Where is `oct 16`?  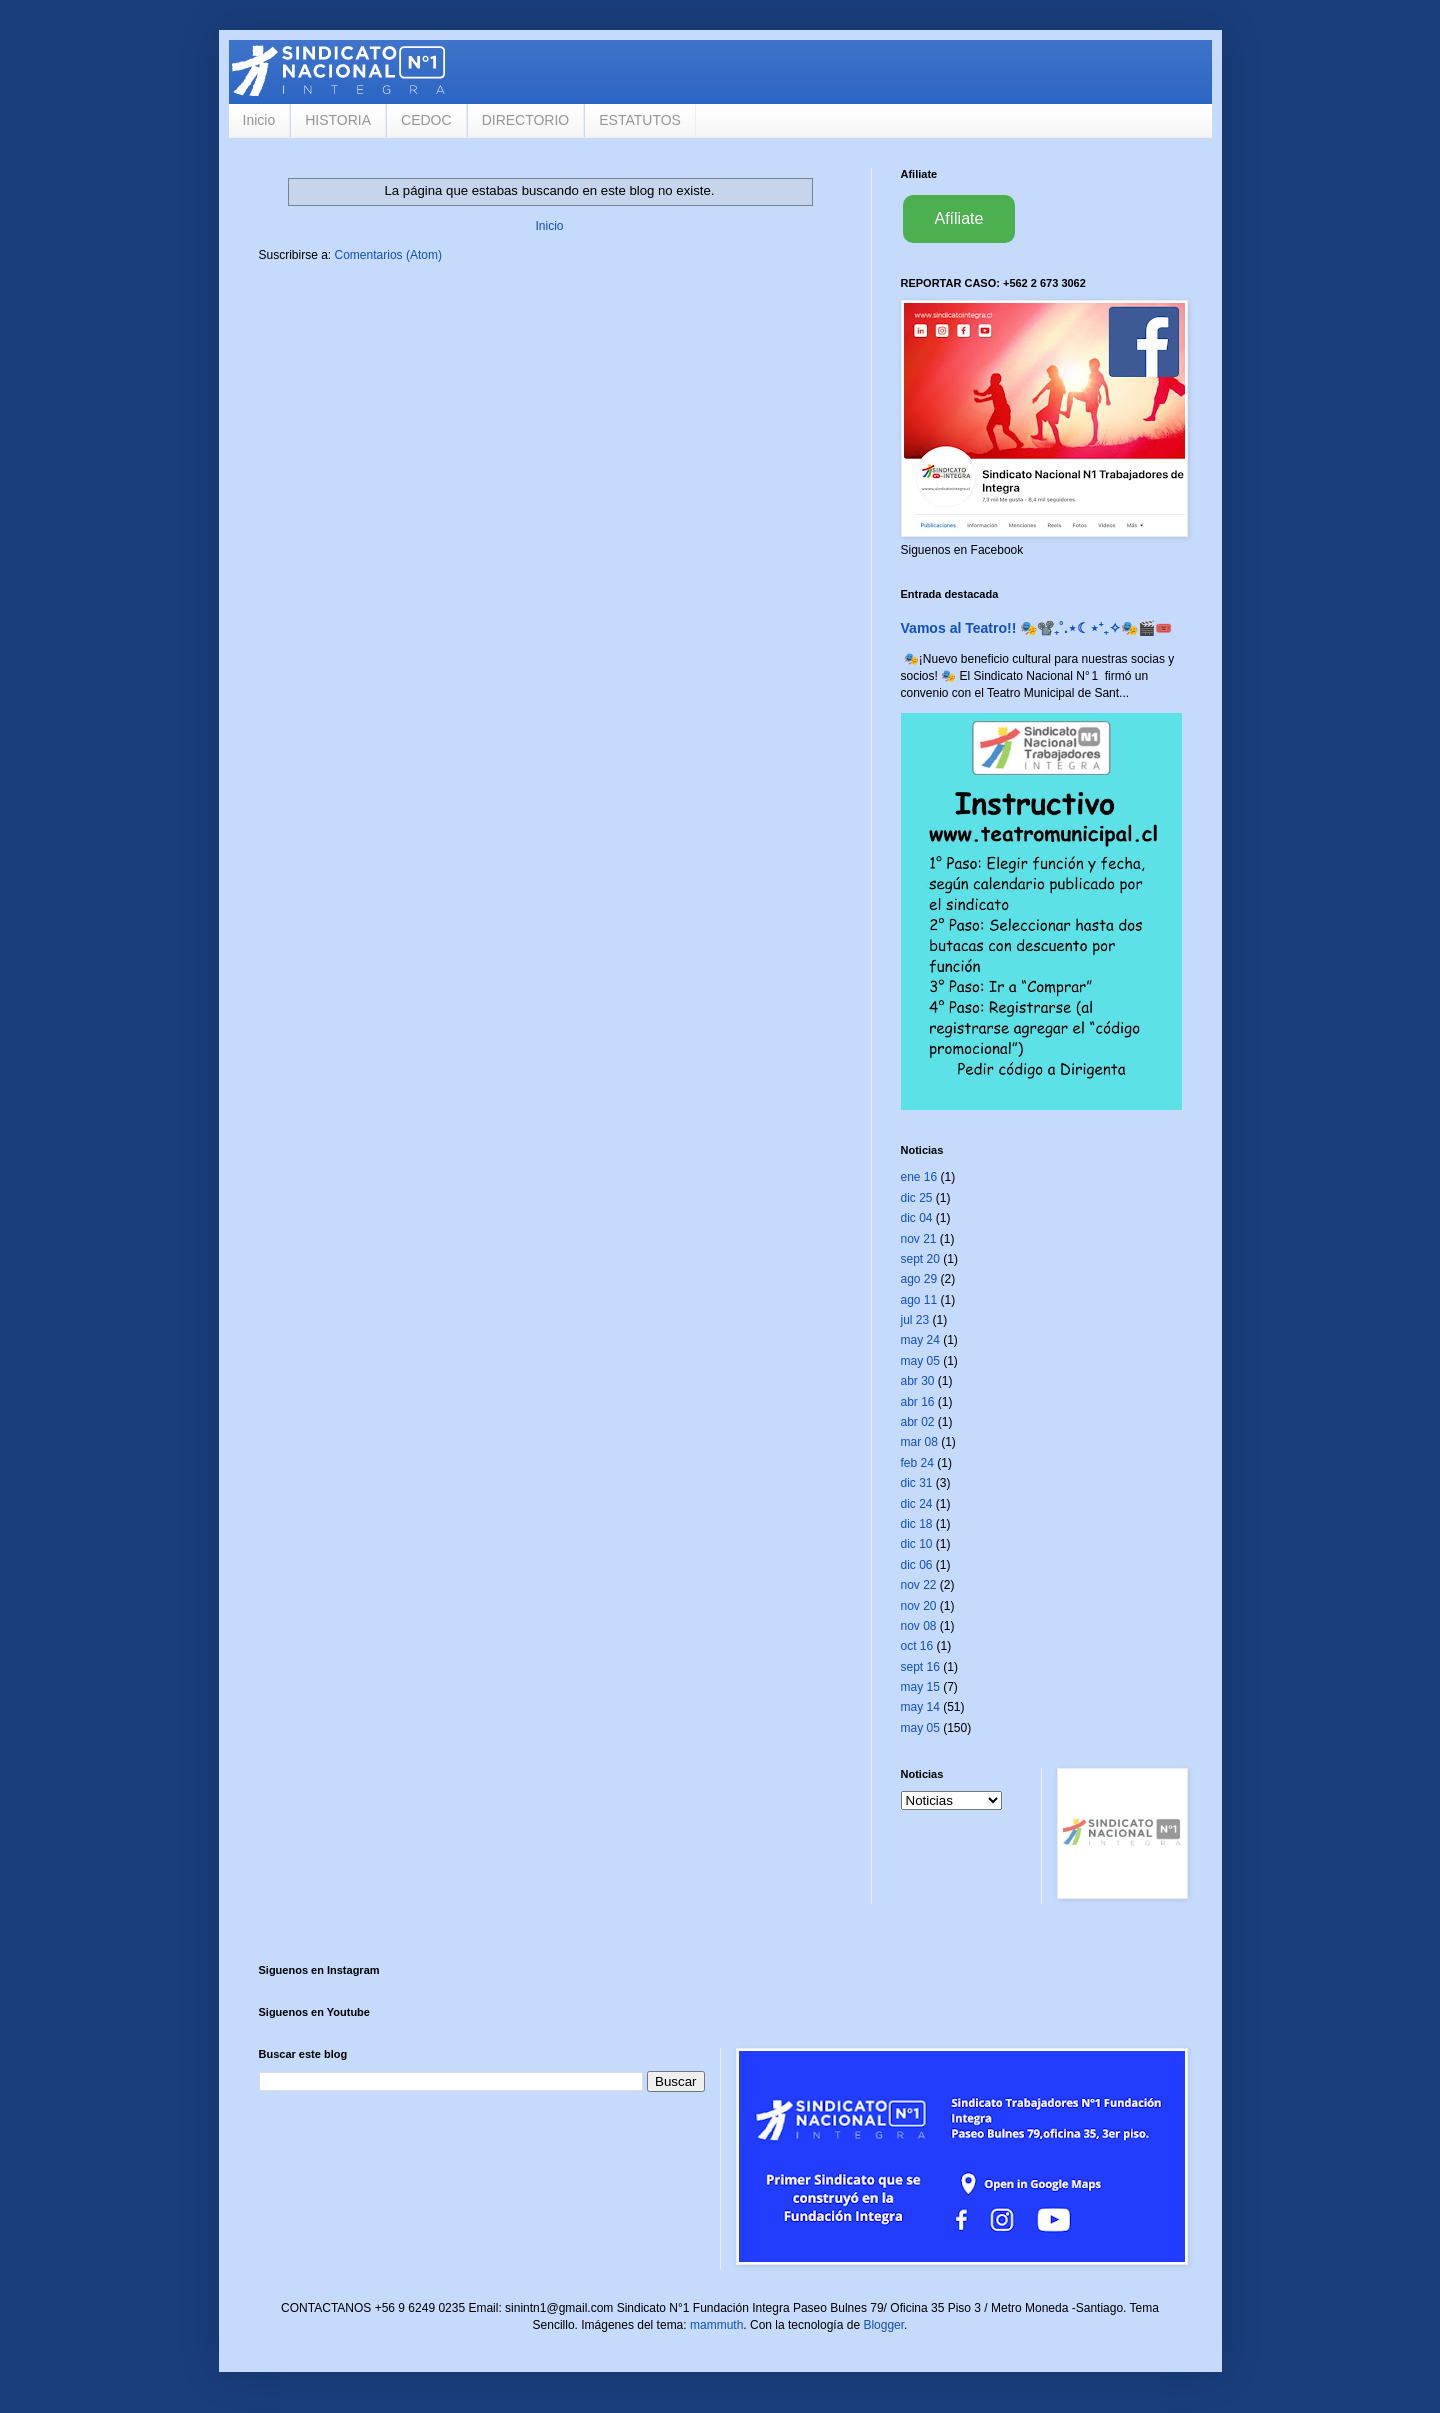
oct 16 is located at coordinates (917, 1646).